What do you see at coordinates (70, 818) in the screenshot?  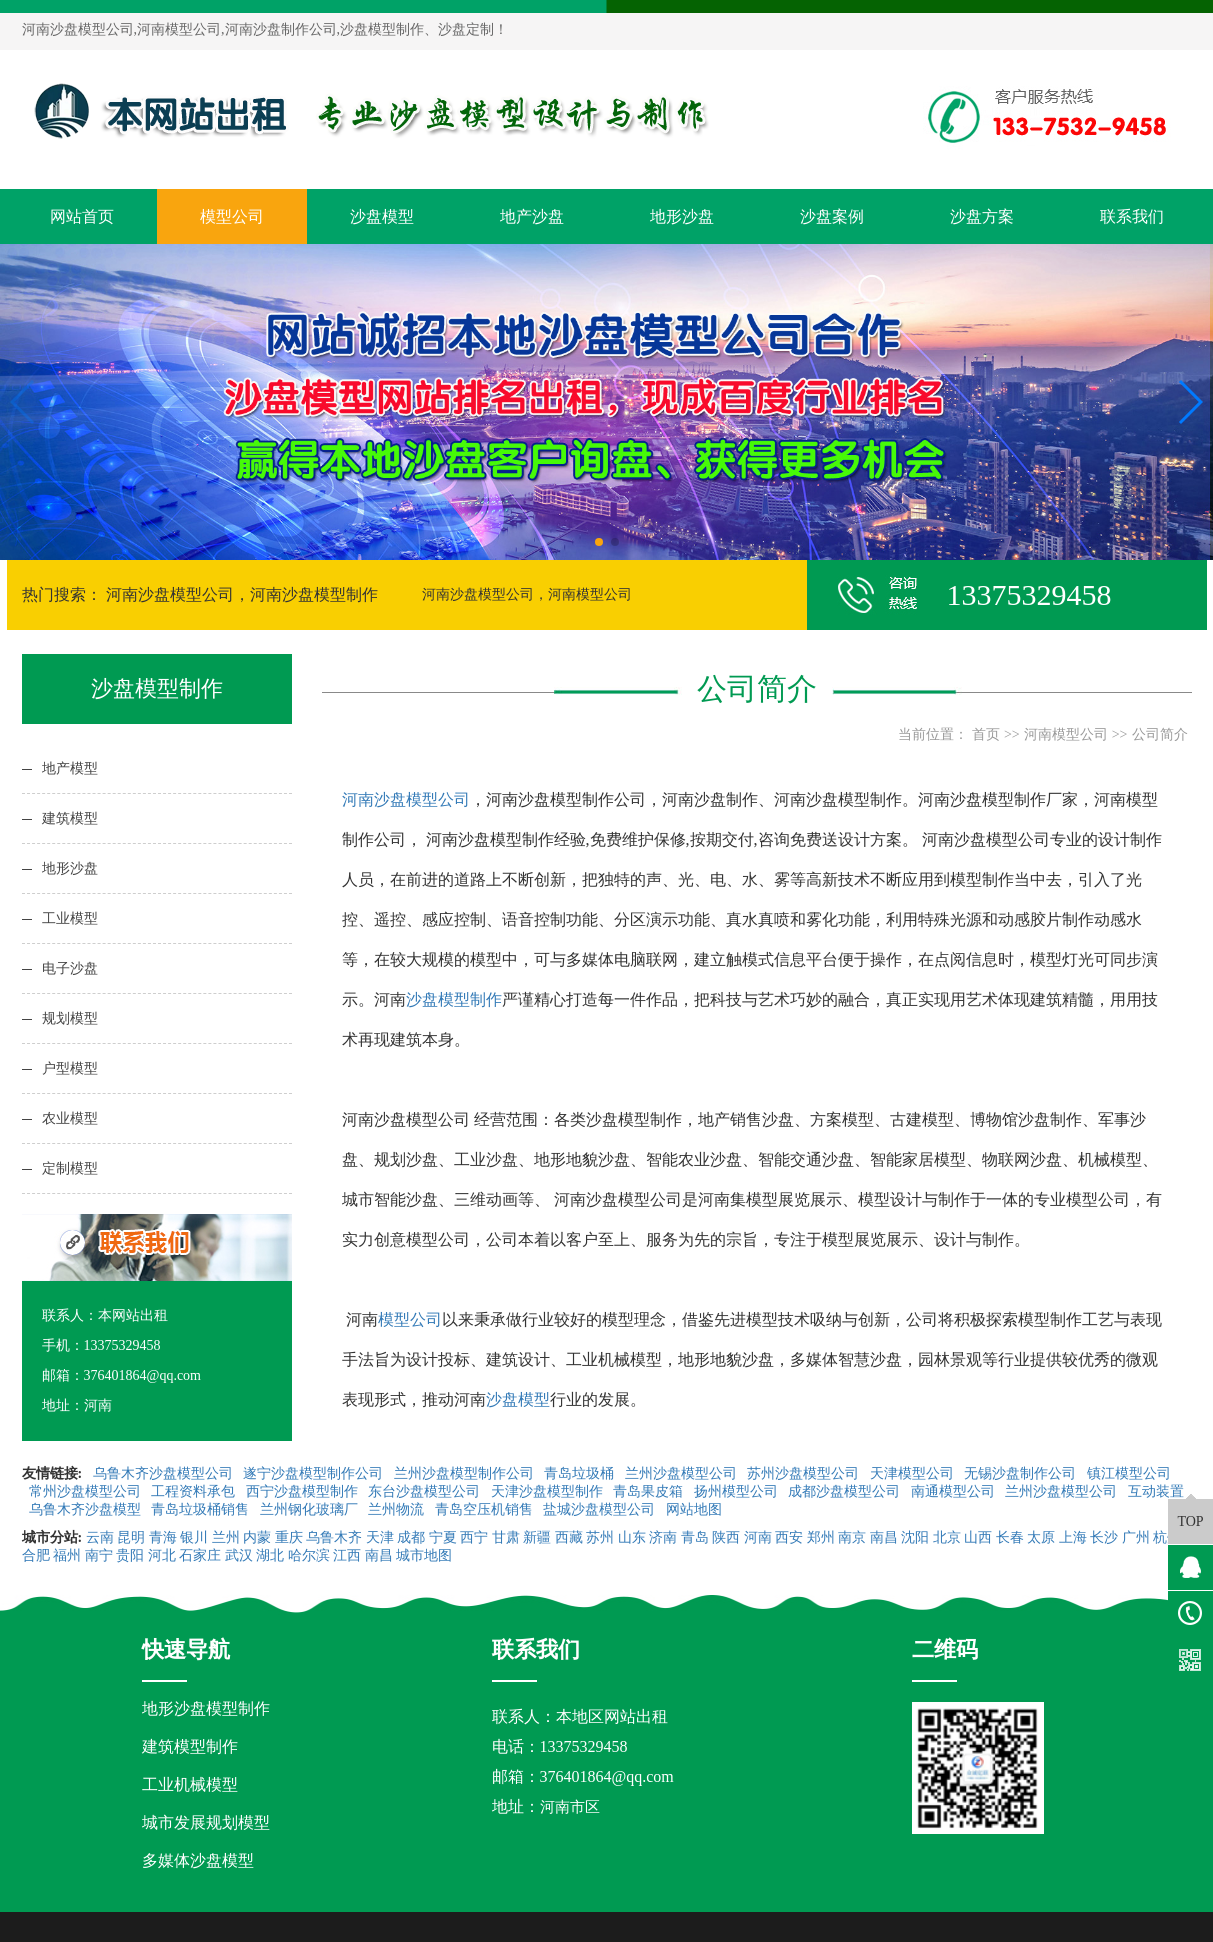 I see `建筑模型` at bounding box center [70, 818].